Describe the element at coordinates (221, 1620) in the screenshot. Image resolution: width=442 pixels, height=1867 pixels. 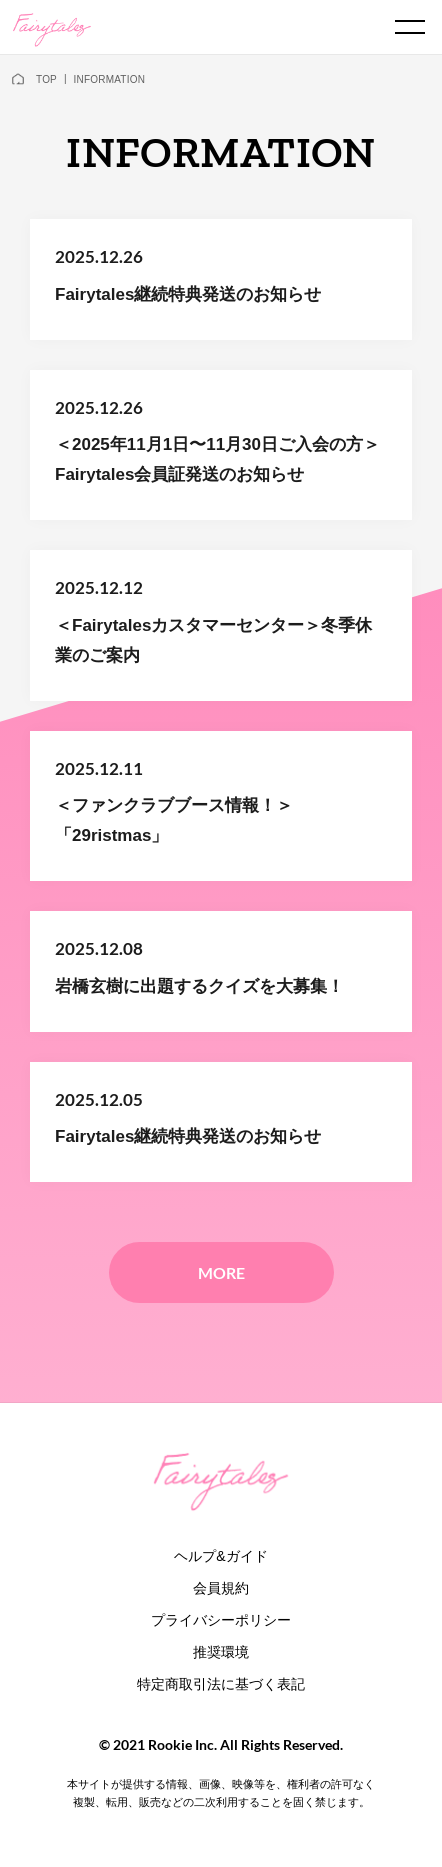
I see `プライバシーポリシー` at that location.